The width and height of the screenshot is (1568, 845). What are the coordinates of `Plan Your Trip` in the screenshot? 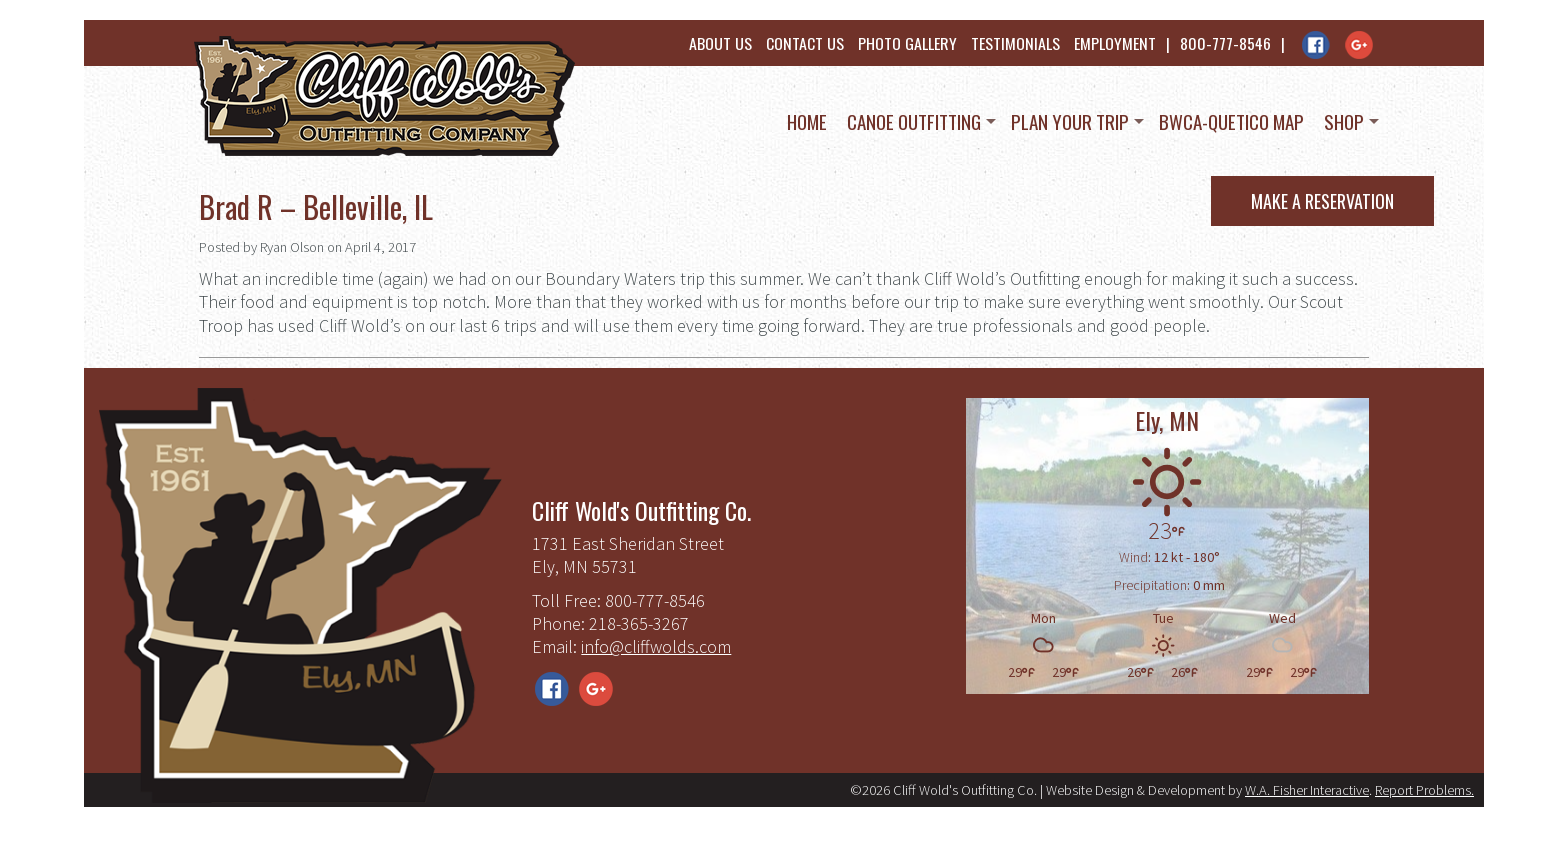 It's located at (1070, 121).